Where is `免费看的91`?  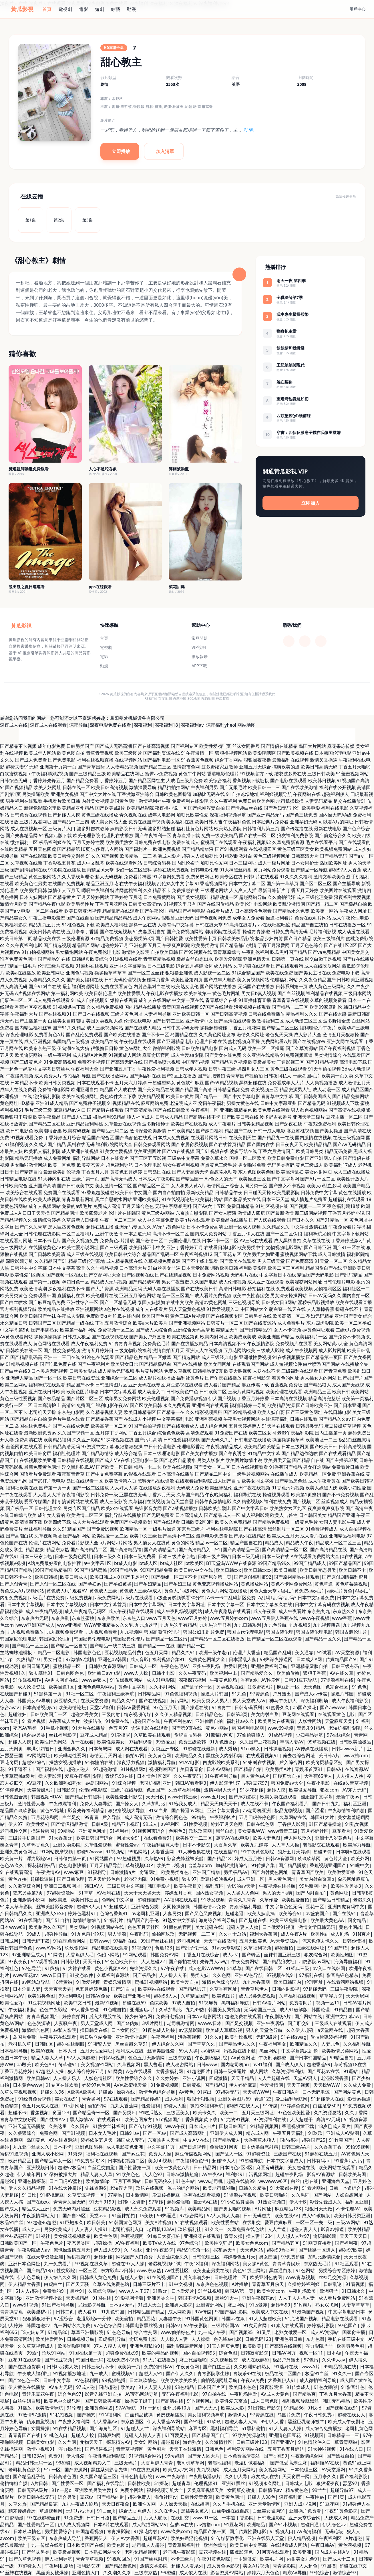
免费看的91 is located at coordinates (54, 2291).